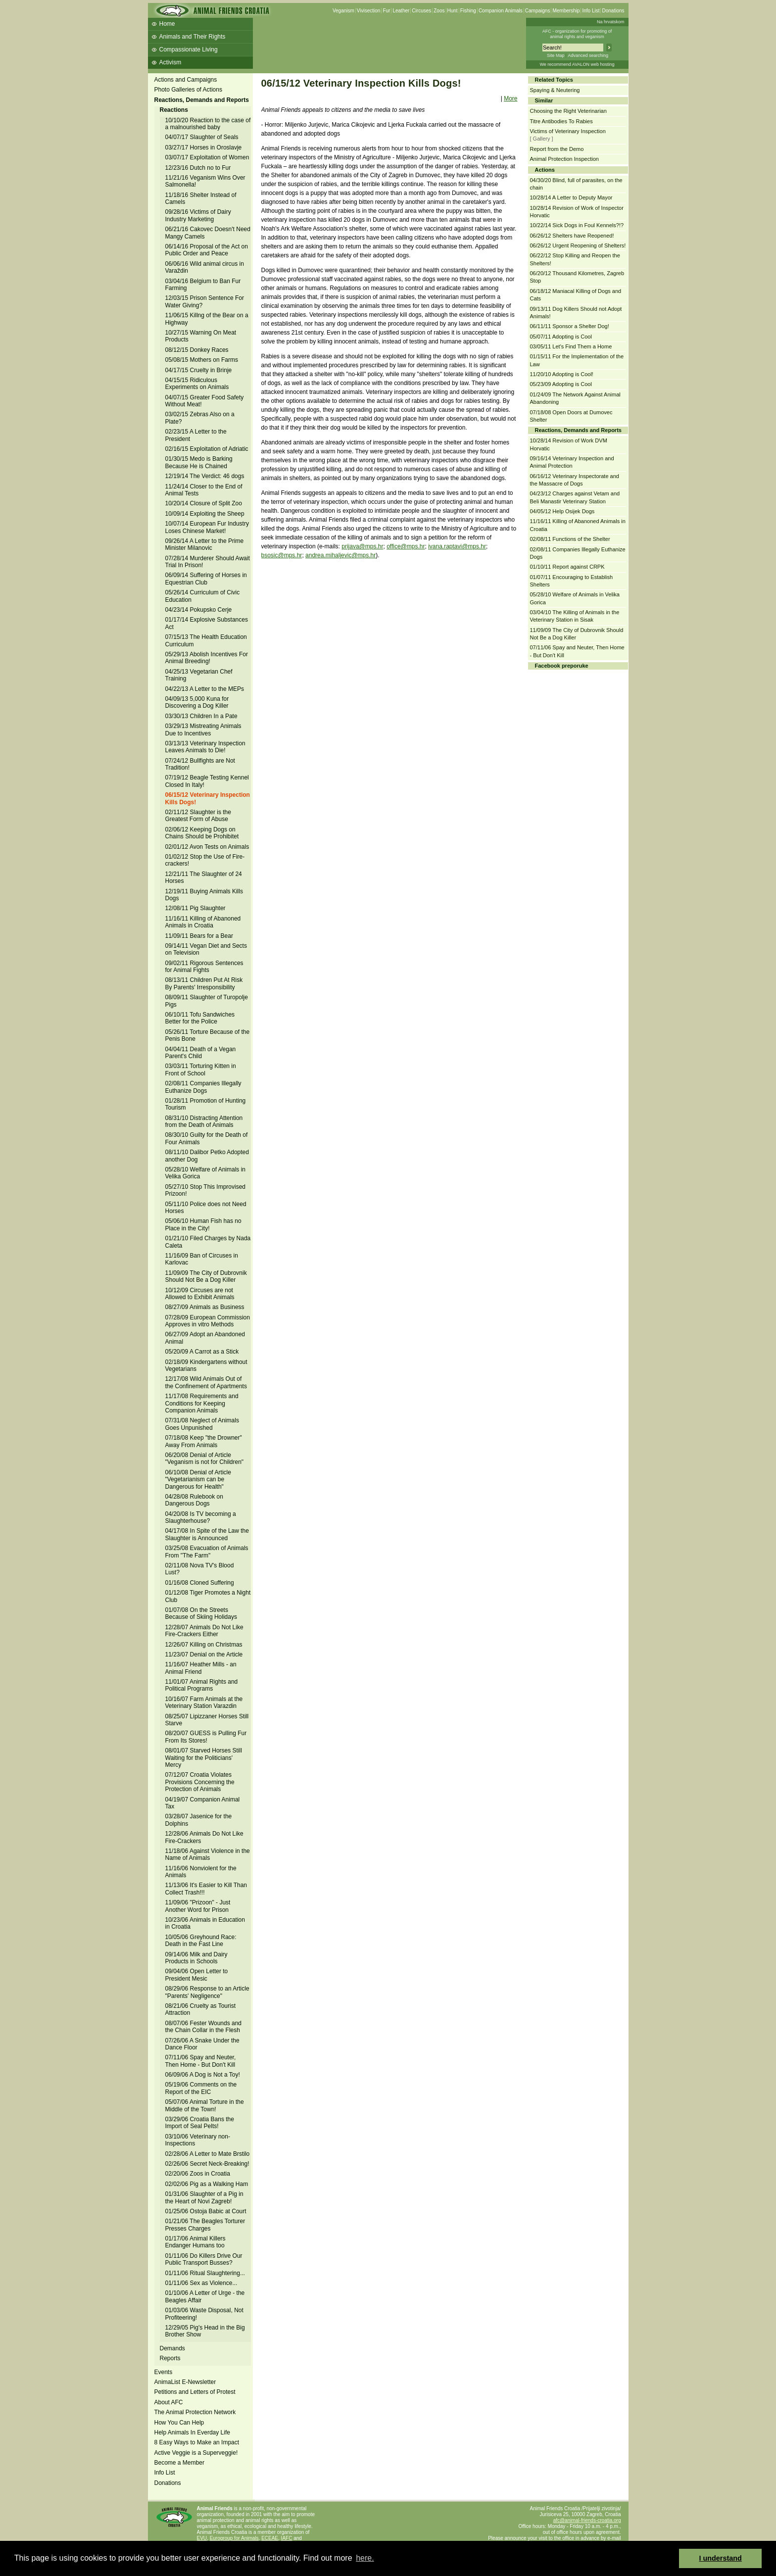  I want to click on How You Can Help, so click(179, 2422).